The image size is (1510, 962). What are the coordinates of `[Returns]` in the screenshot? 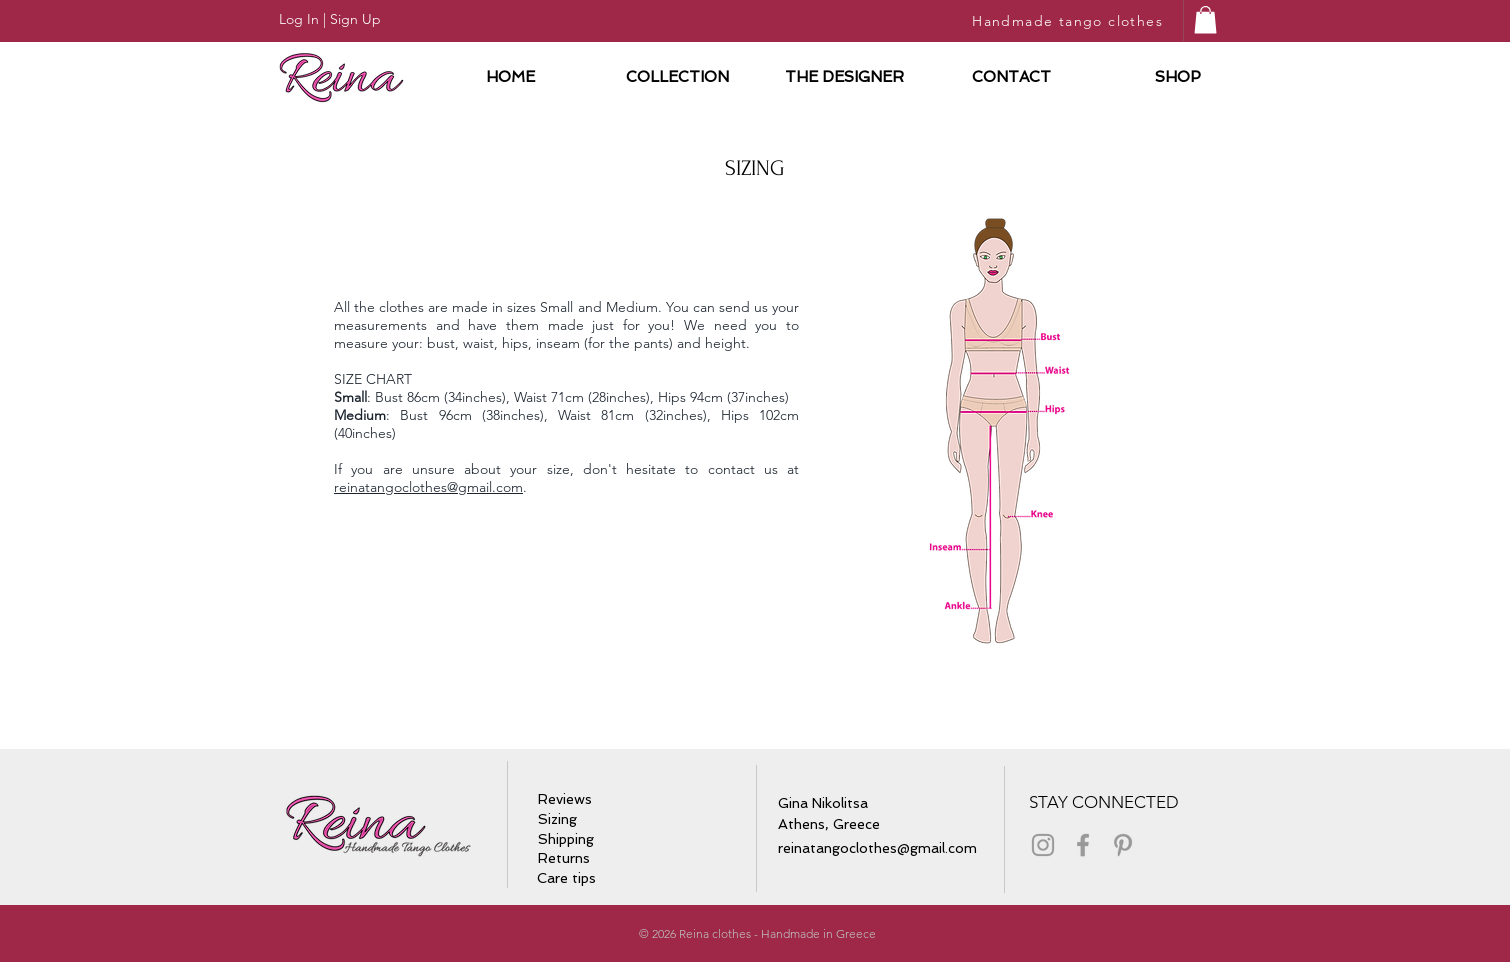 It's located at (564, 859).